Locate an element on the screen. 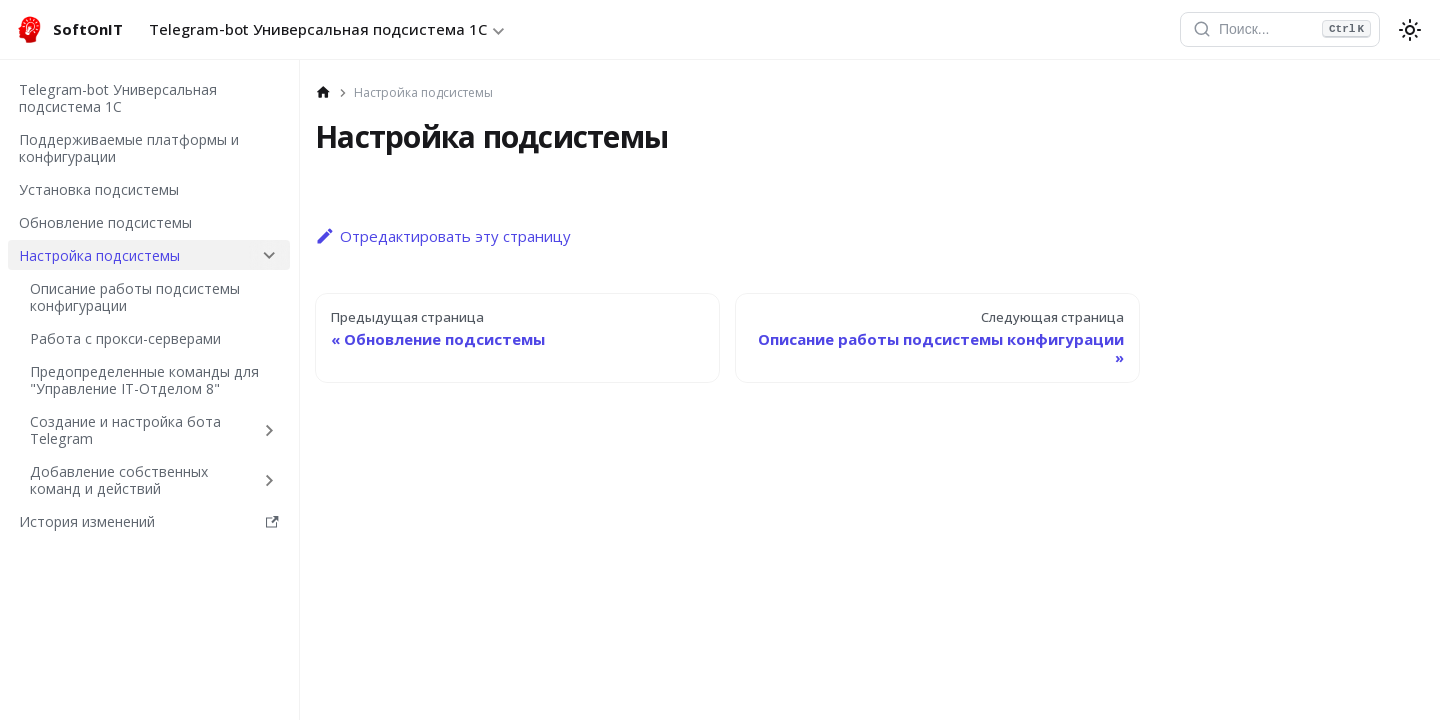  [Expand sidebar category 'Создание и настройка бота Telegram'] is located at coordinates (269, 430).